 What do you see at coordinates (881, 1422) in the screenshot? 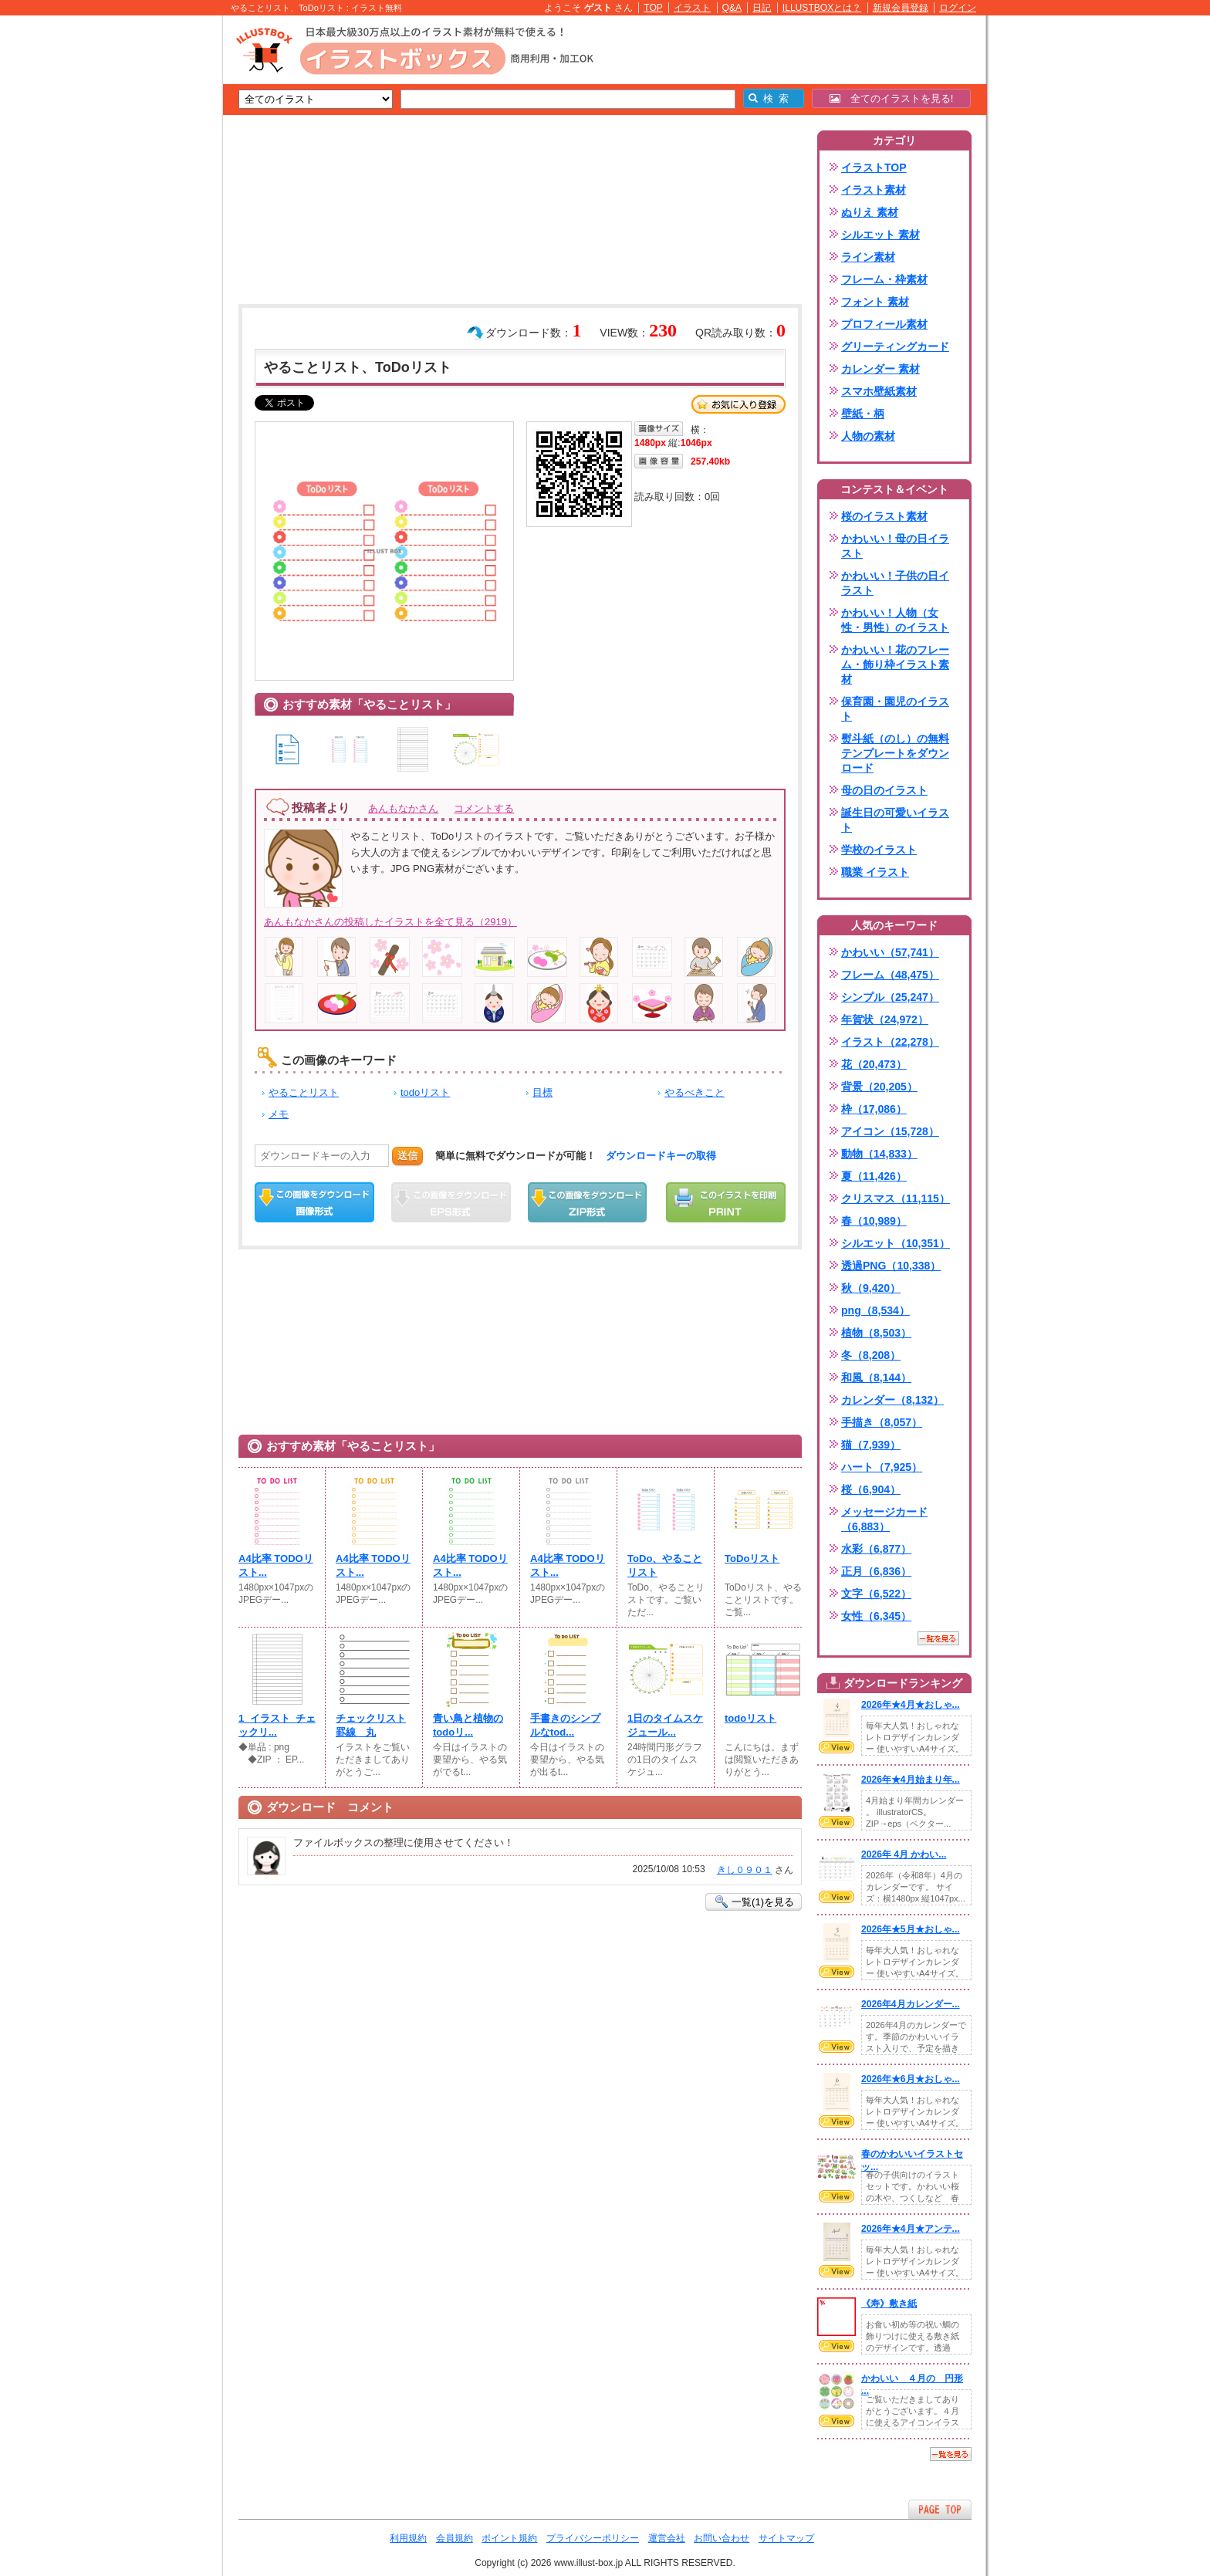
I see `手描き（8,057）` at bounding box center [881, 1422].